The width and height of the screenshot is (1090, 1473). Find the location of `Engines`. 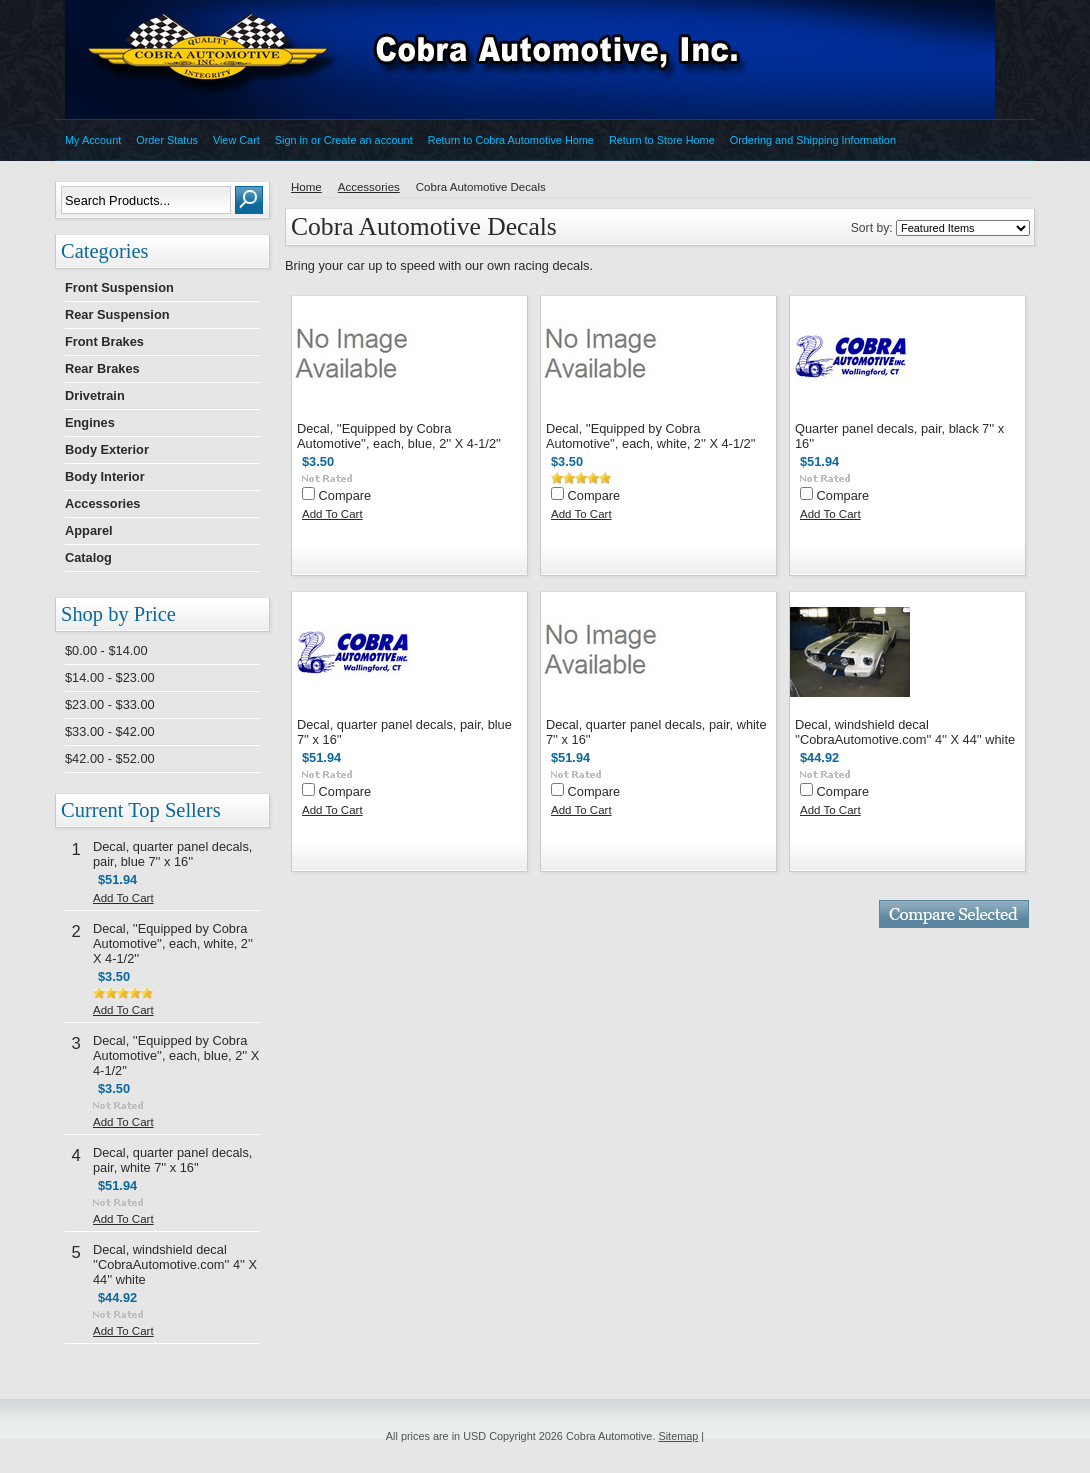

Engines is located at coordinates (90, 422).